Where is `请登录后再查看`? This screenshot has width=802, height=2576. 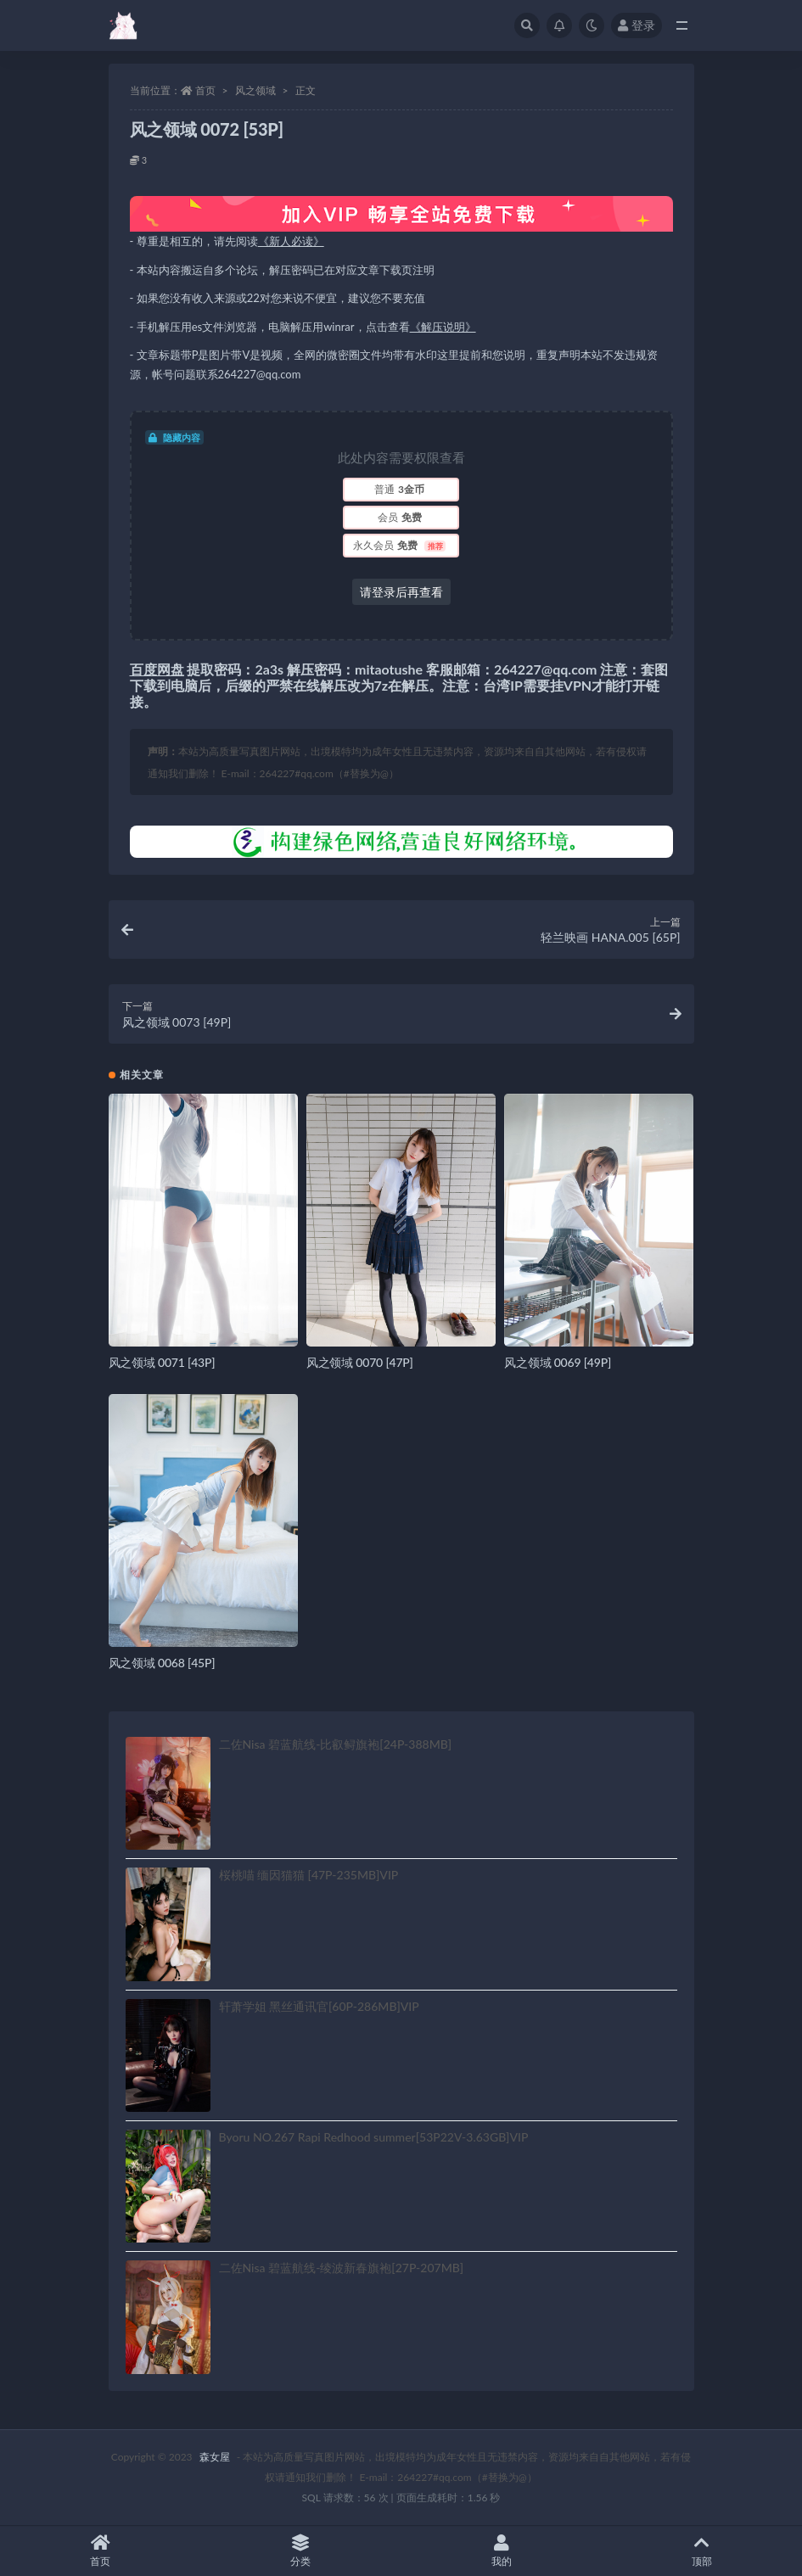
请登录后再查看 is located at coordinates (401, 592).